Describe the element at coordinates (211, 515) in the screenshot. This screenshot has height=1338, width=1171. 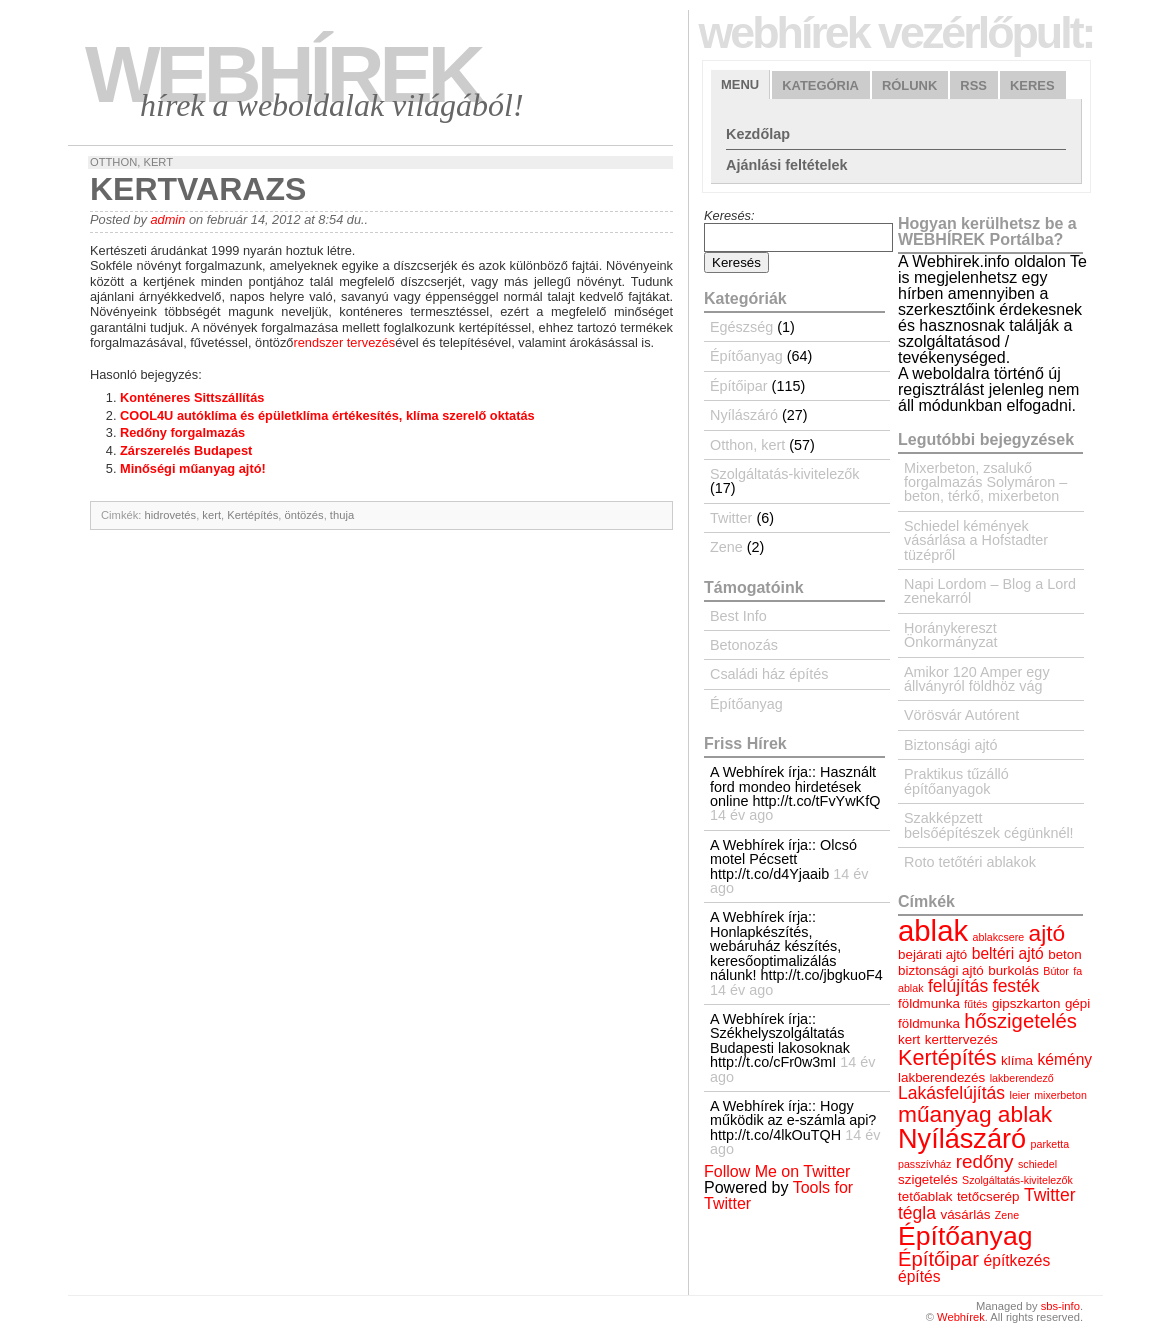
I see `kert` at that location.